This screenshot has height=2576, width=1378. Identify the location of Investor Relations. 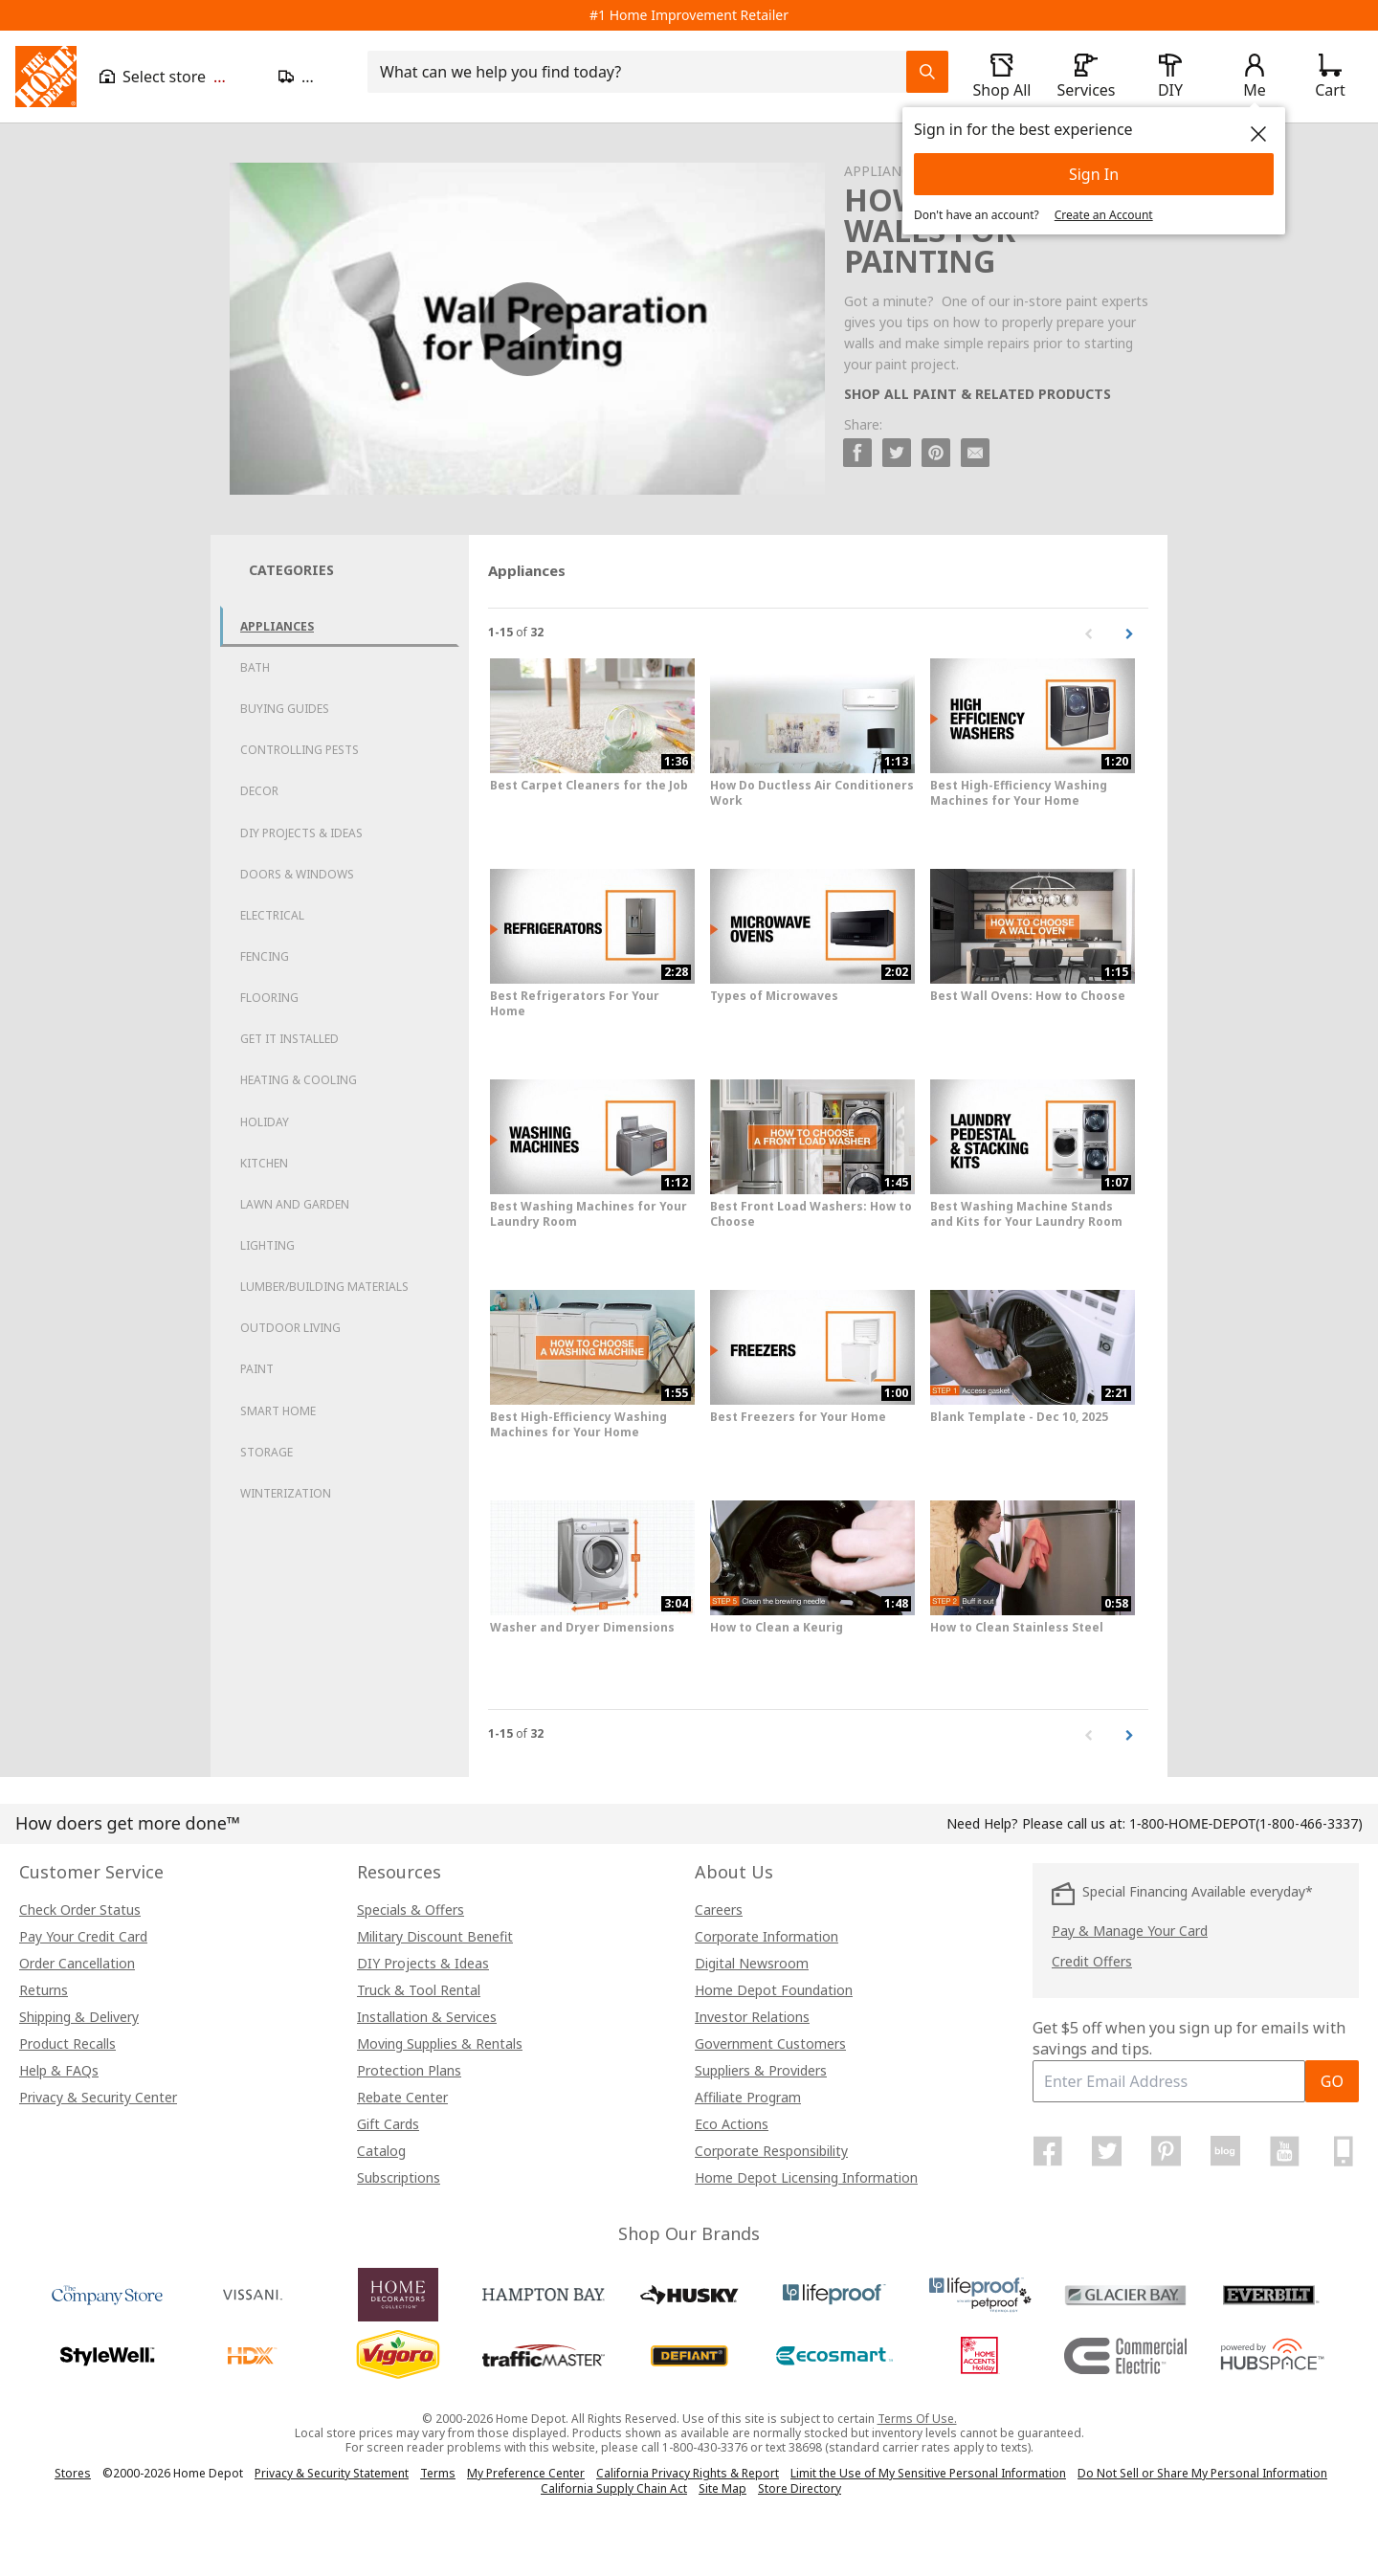
(752, 2017).